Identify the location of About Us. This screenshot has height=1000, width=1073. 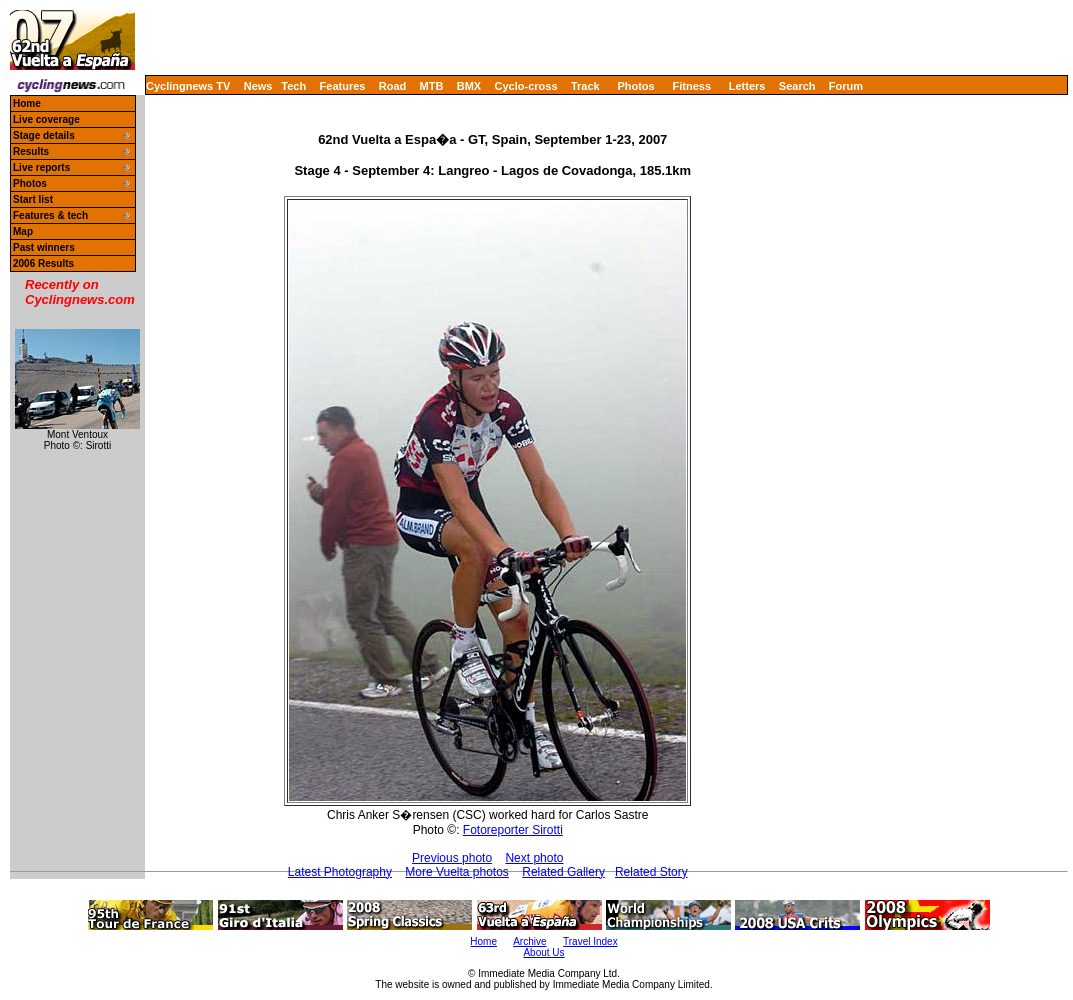
(543, 952).